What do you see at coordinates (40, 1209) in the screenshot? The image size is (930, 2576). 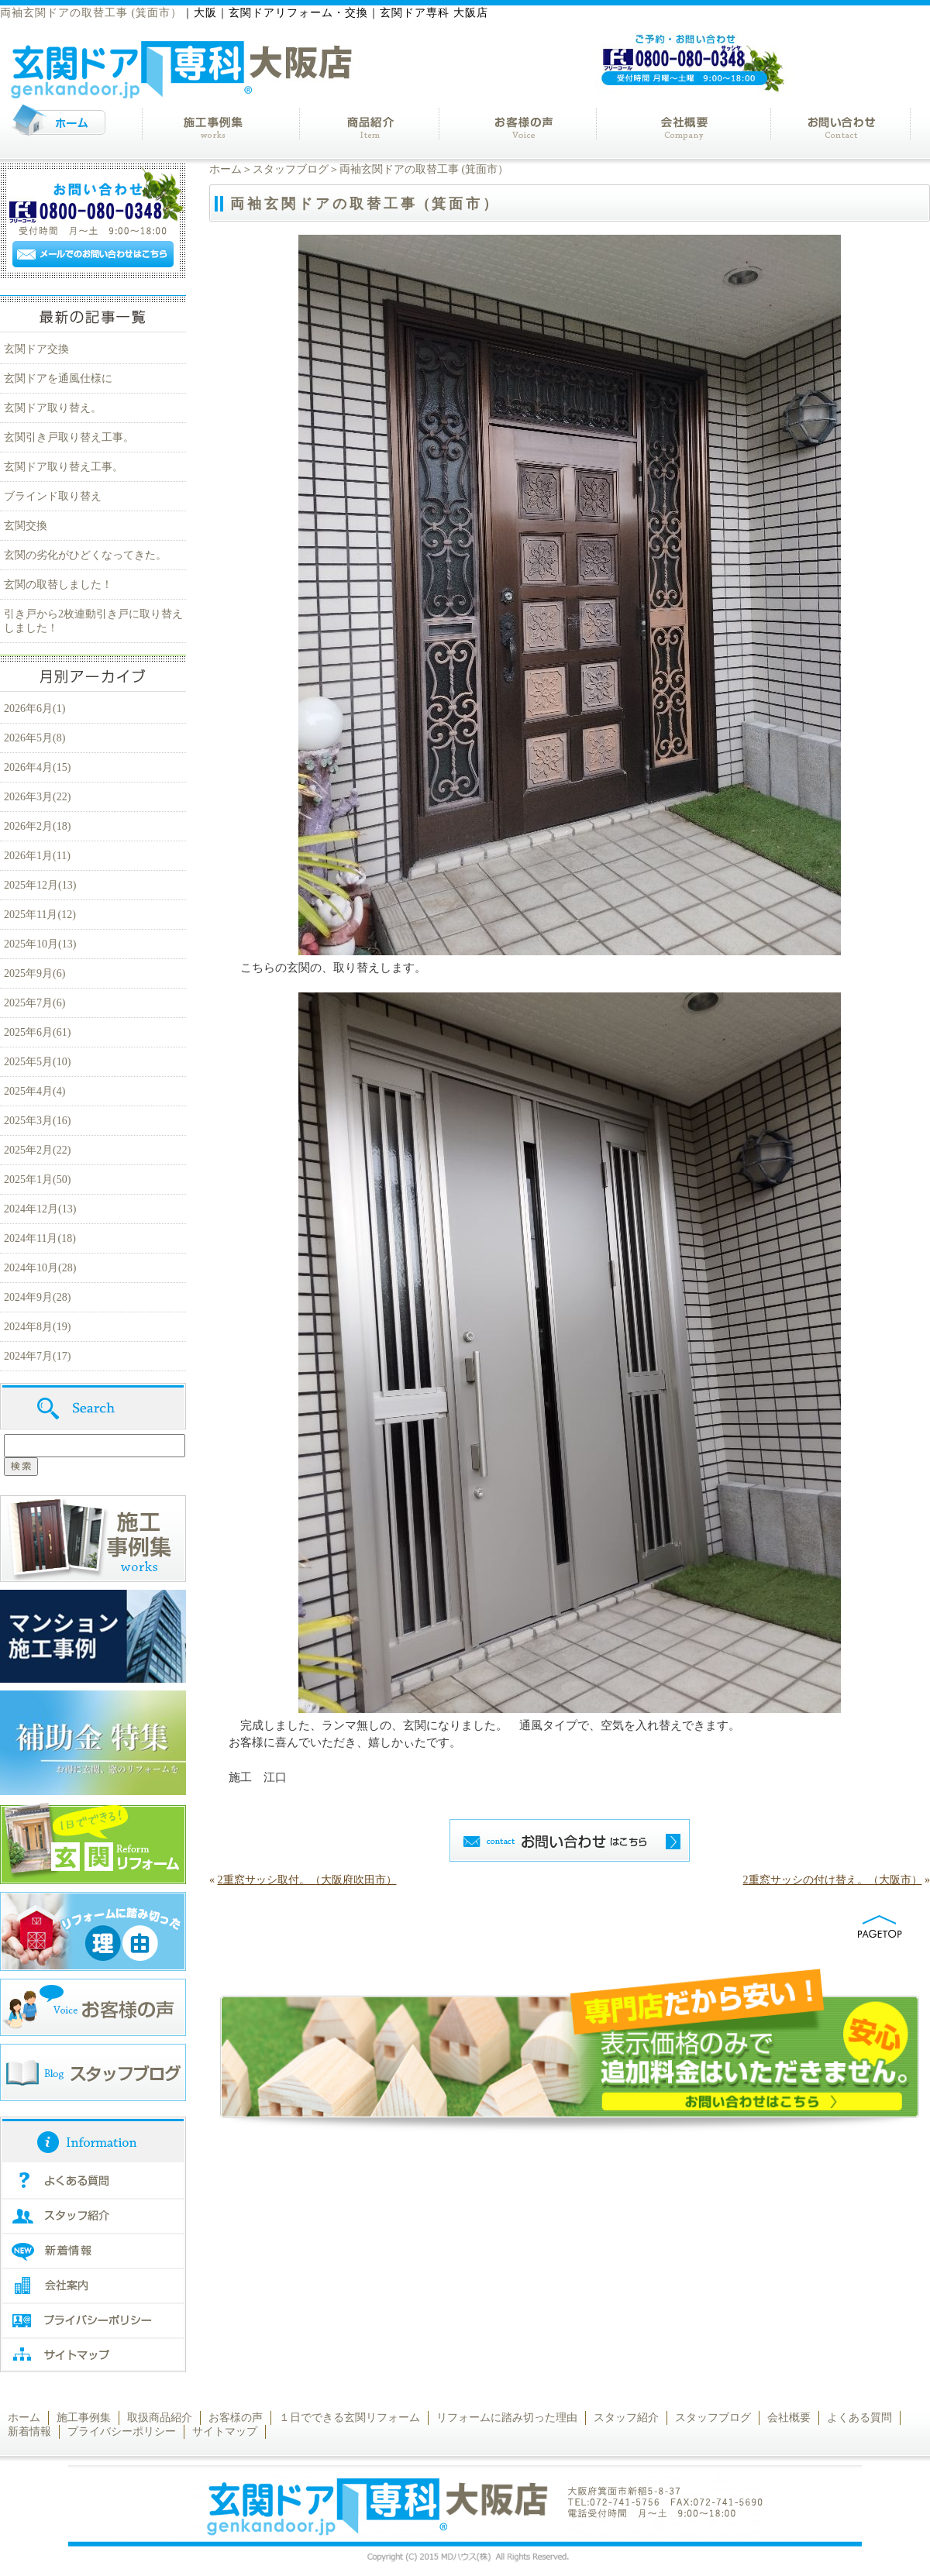 I see `2024年12月(13)` at bounding box center [40, 1209].